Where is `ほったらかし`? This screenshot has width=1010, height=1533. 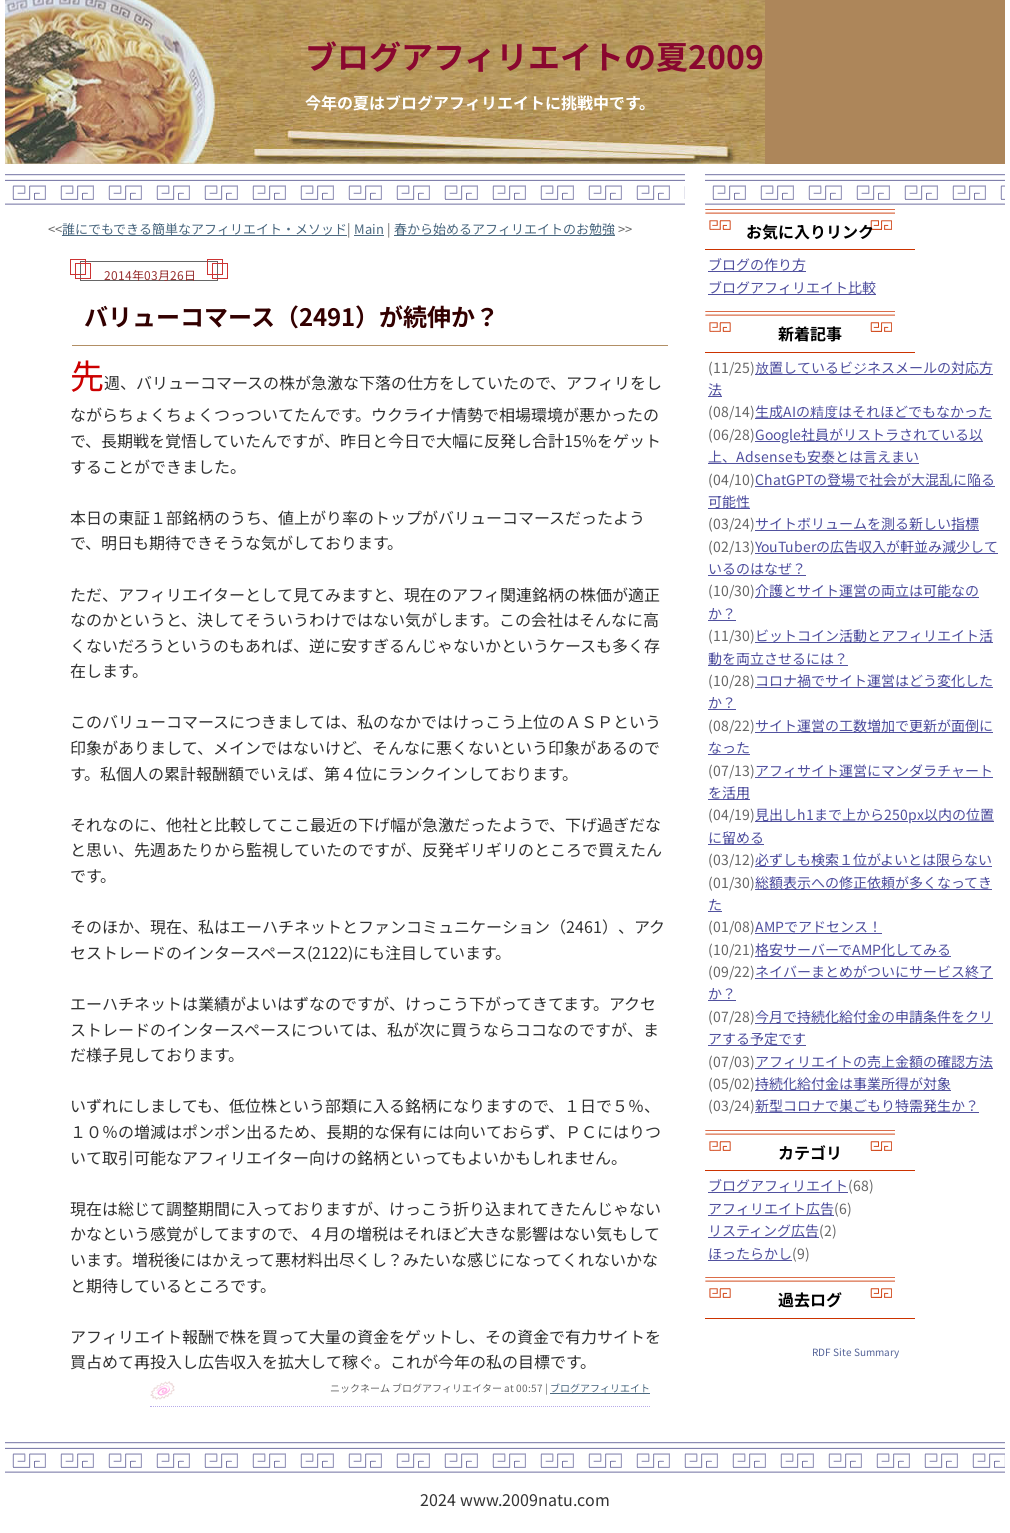 ほったらかし is located at coordinates (750, 1253).